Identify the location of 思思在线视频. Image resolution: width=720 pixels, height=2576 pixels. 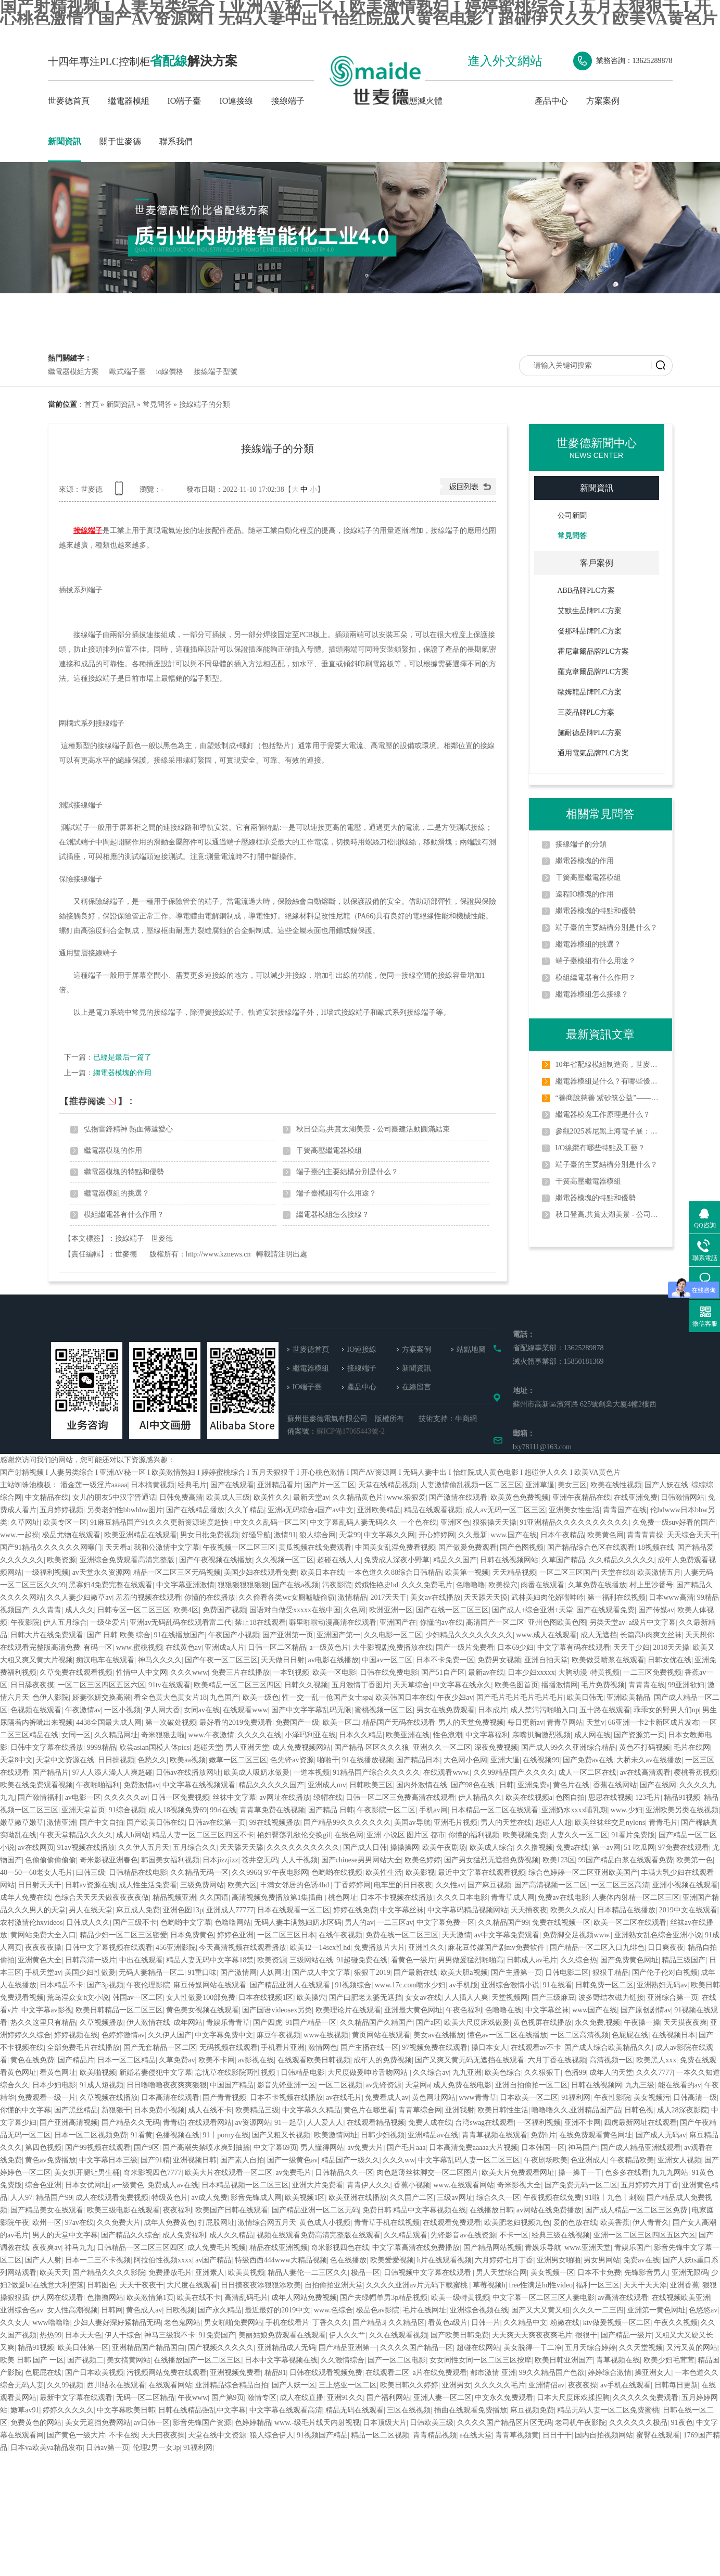
(610, 1797).